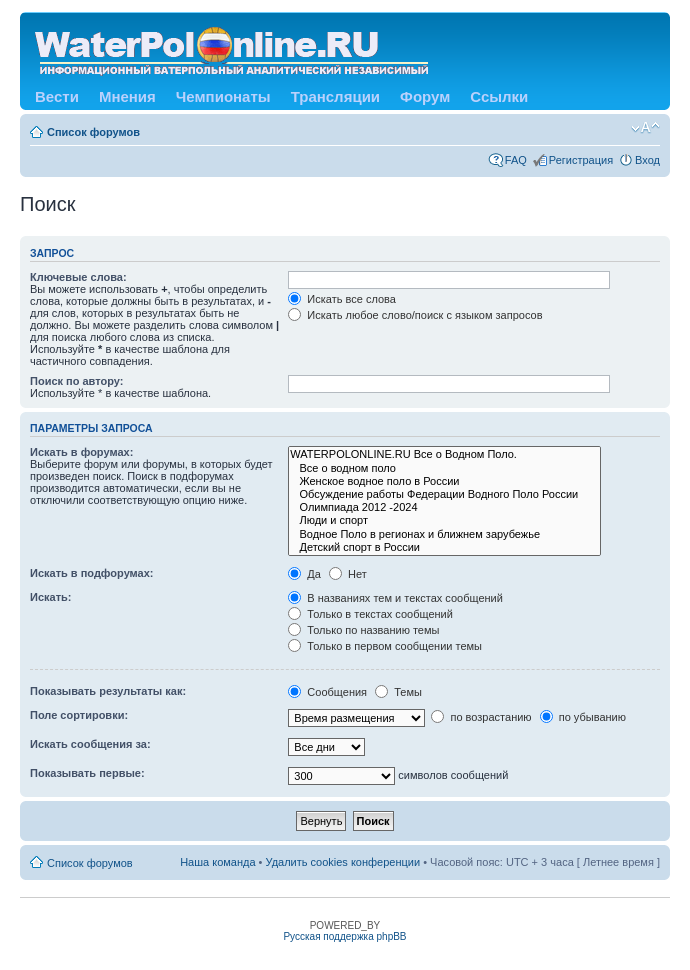  Describe the element at coordinates (78, 277) in the screenshot. I see `Ключевые слова:` at that location.